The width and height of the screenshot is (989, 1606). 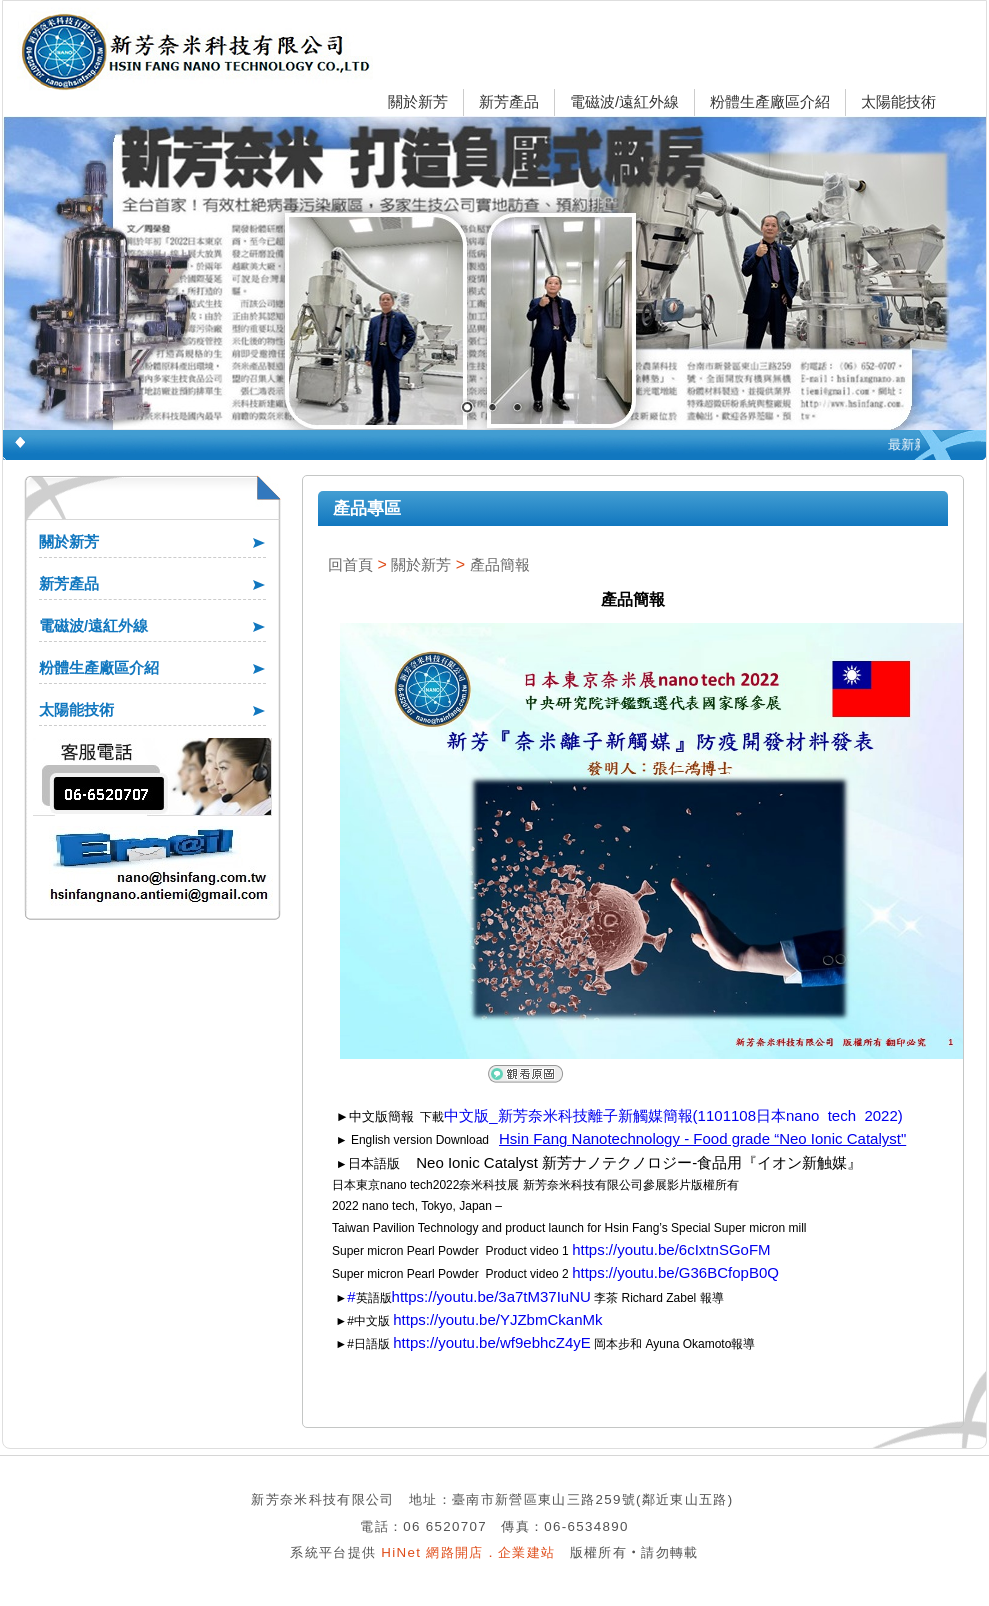 I want to click on 電磁波/遠紅外線, so click(x=624, y=101).